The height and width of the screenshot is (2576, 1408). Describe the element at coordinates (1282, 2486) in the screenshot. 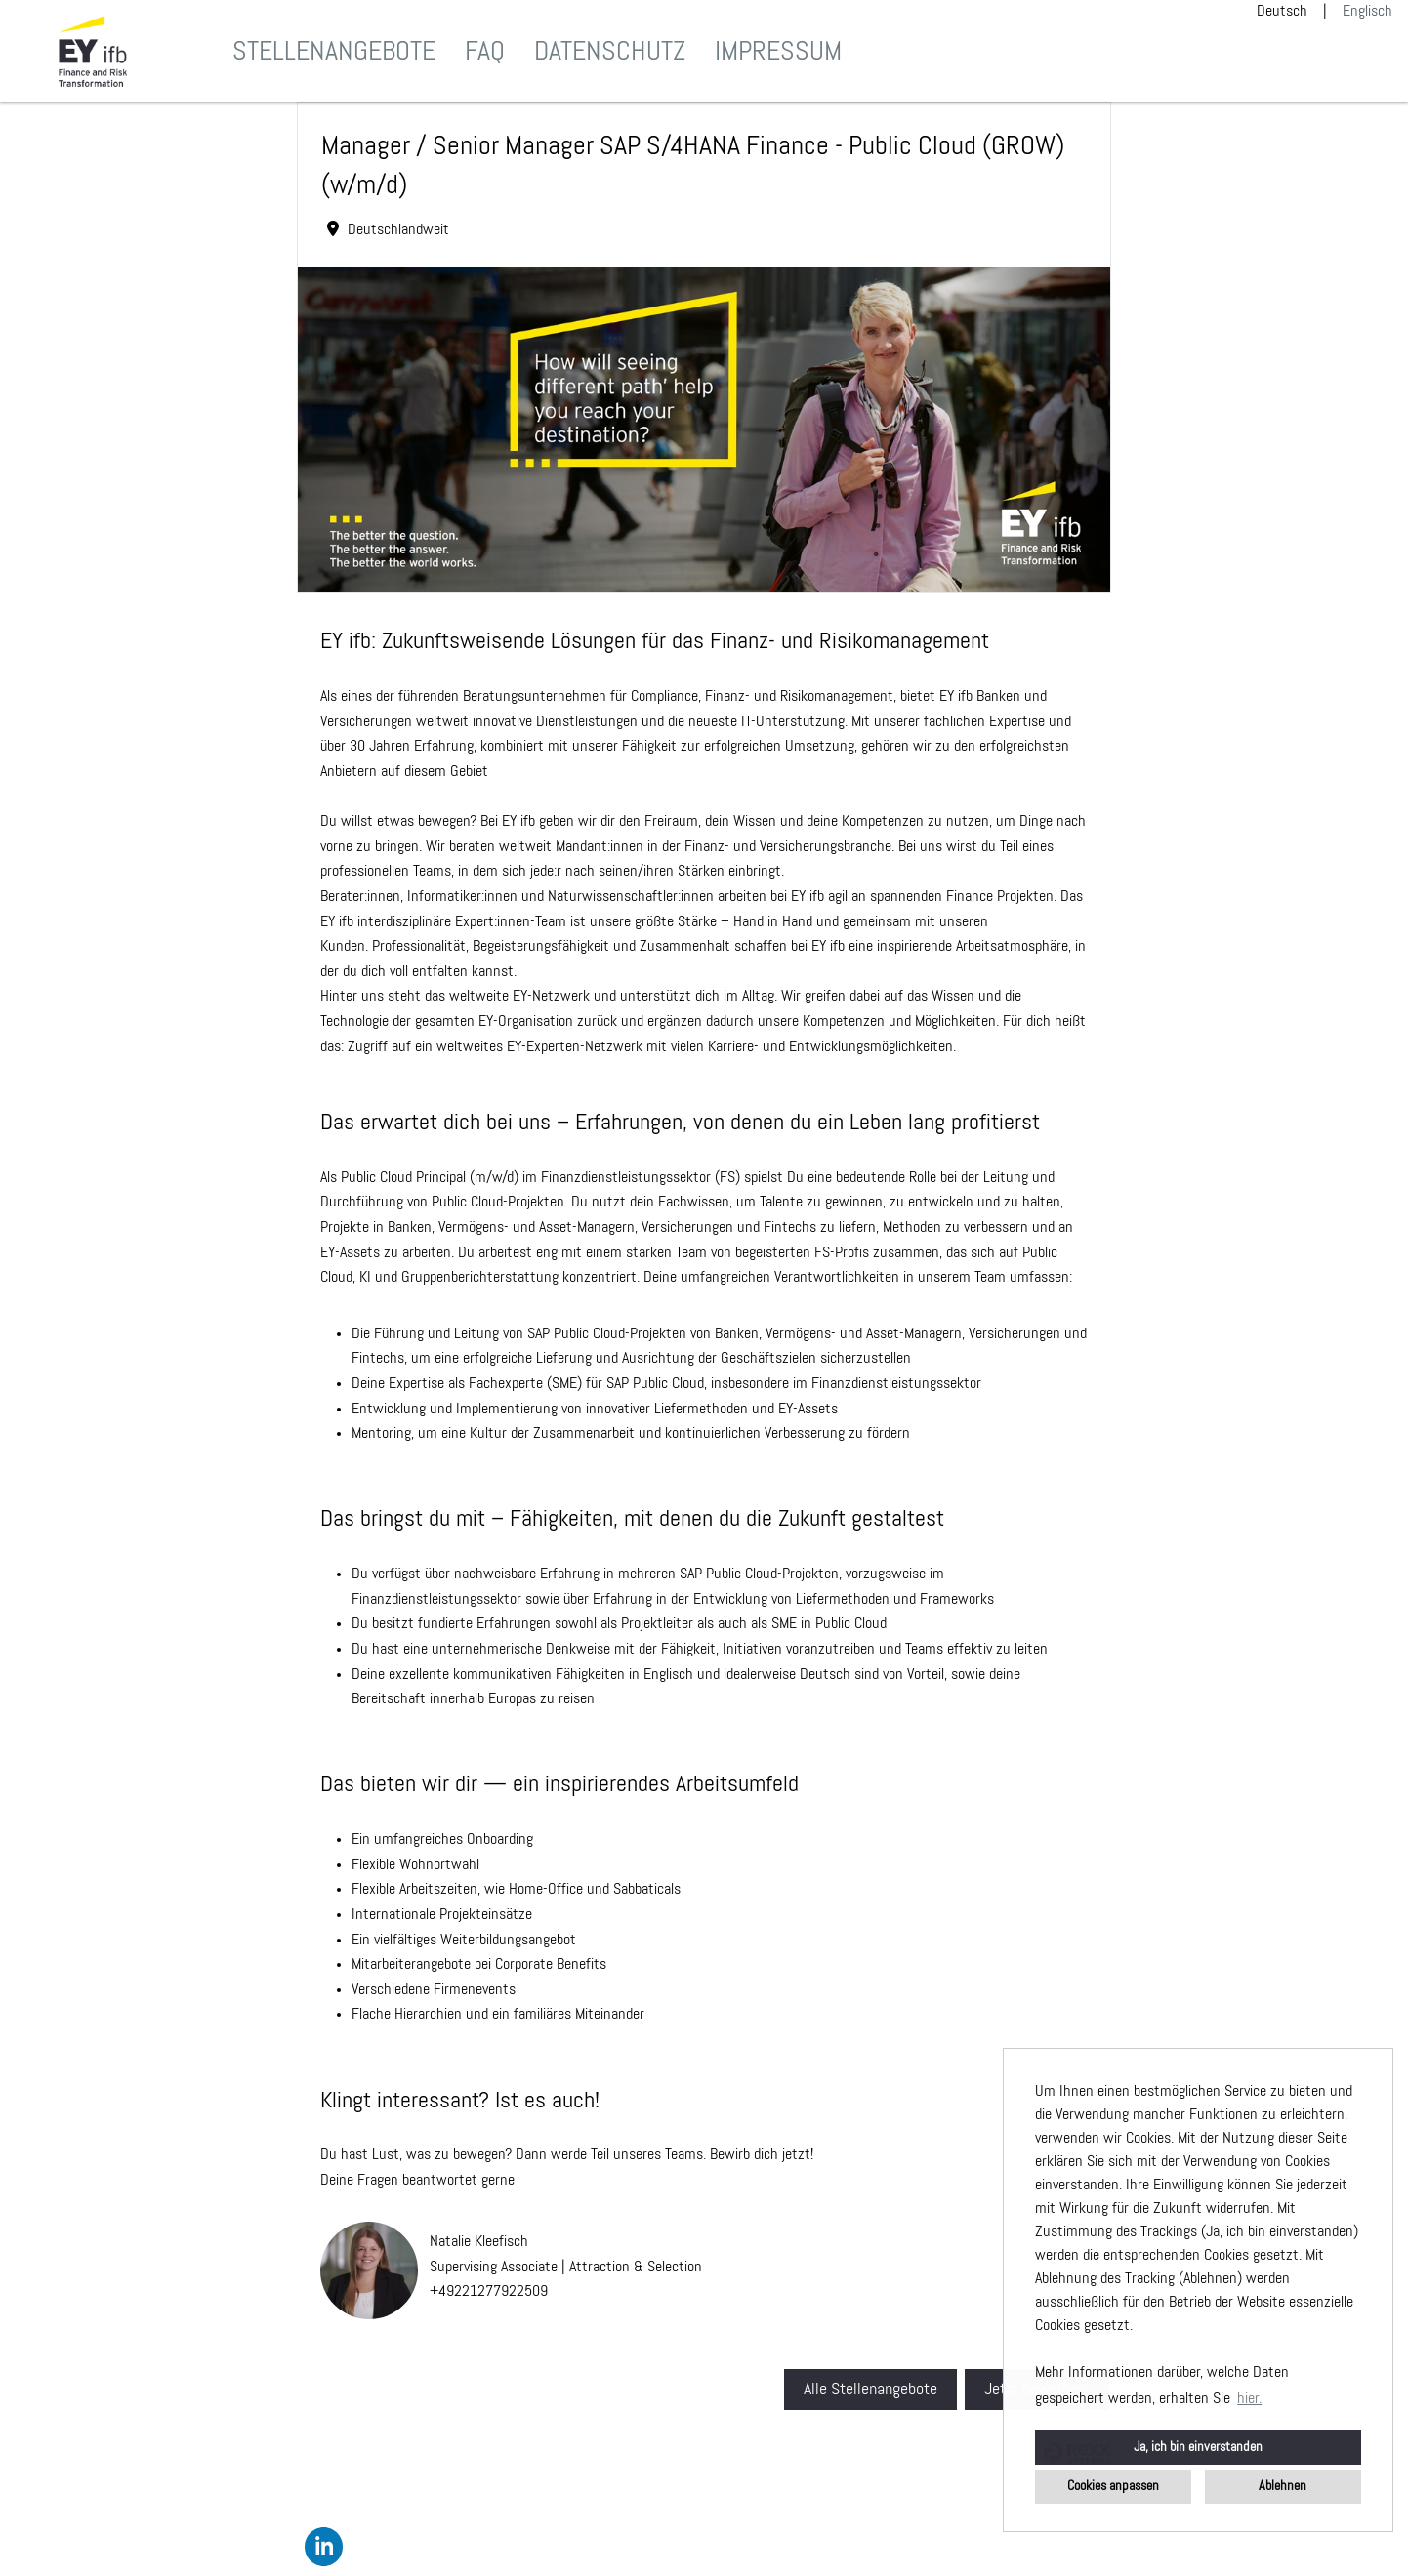

I see `Ablehnen [button]` at that location.